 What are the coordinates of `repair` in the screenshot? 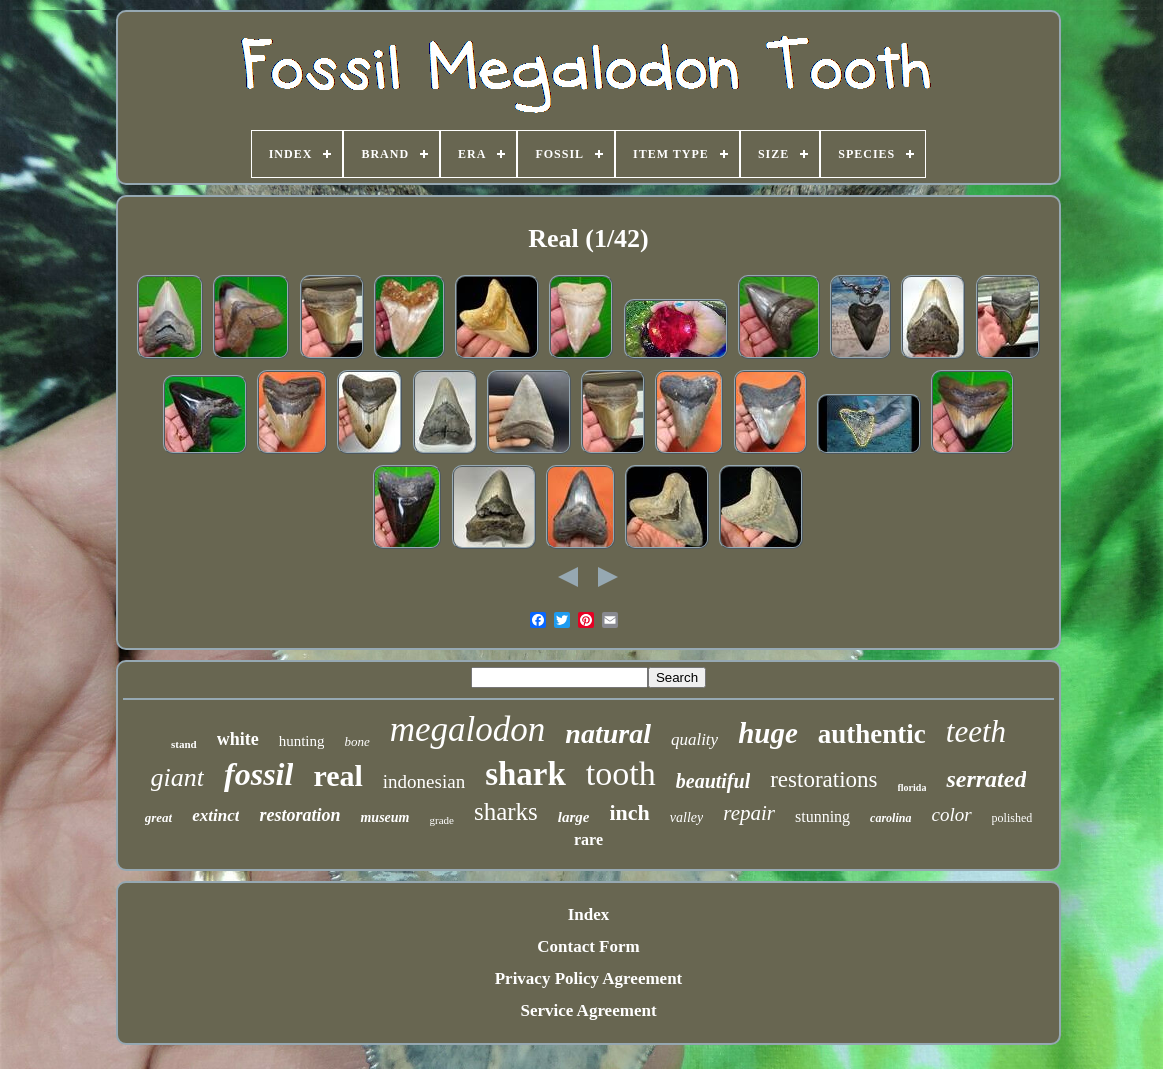 It's located at (749, 813).